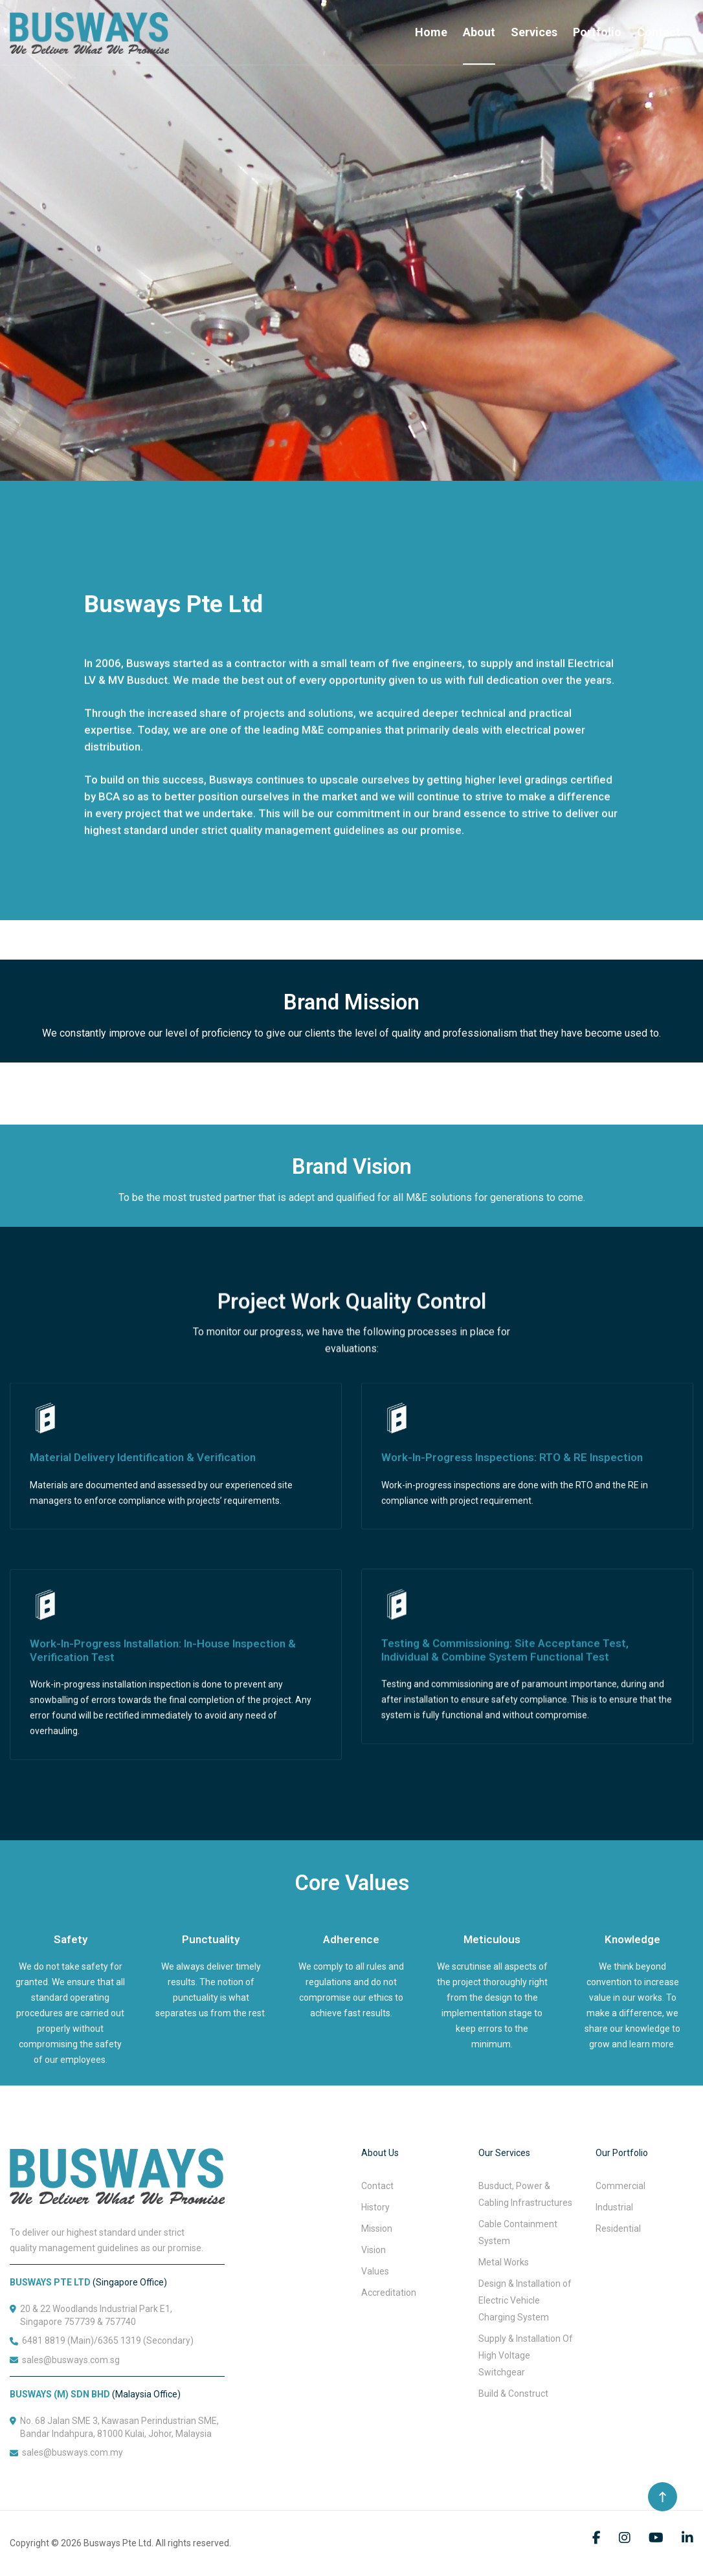  What do you see at coordinates (618, 2228) in the screenshot?
I see `Residential` at bounding box center [618, 2228].